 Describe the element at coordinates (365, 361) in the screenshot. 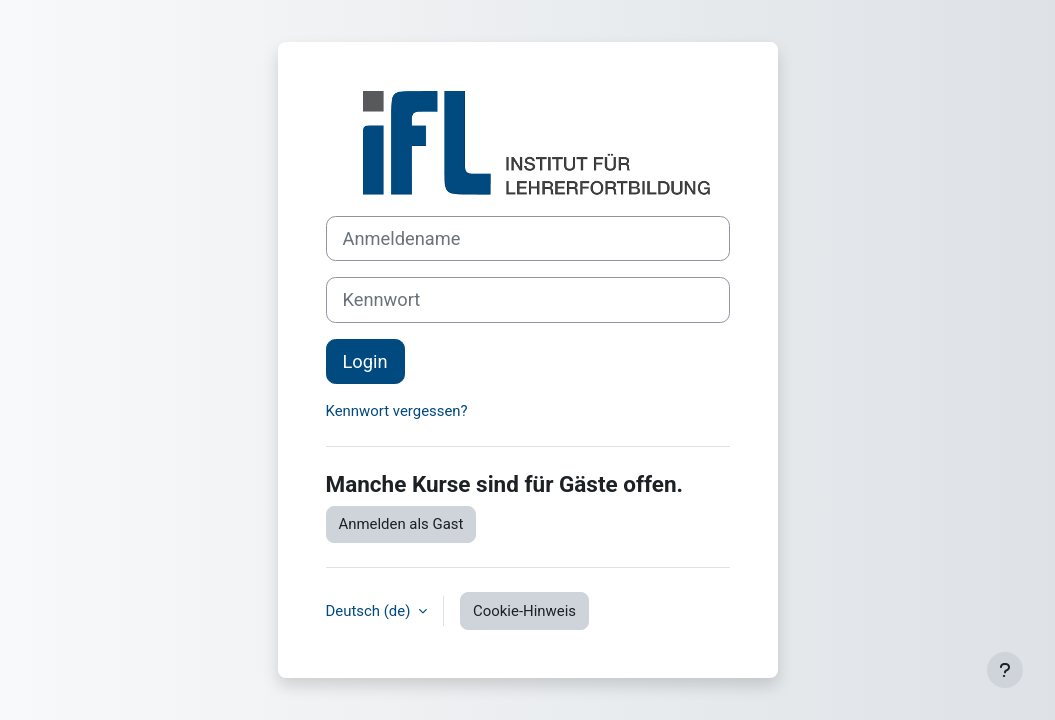

I see `Login` at that location.